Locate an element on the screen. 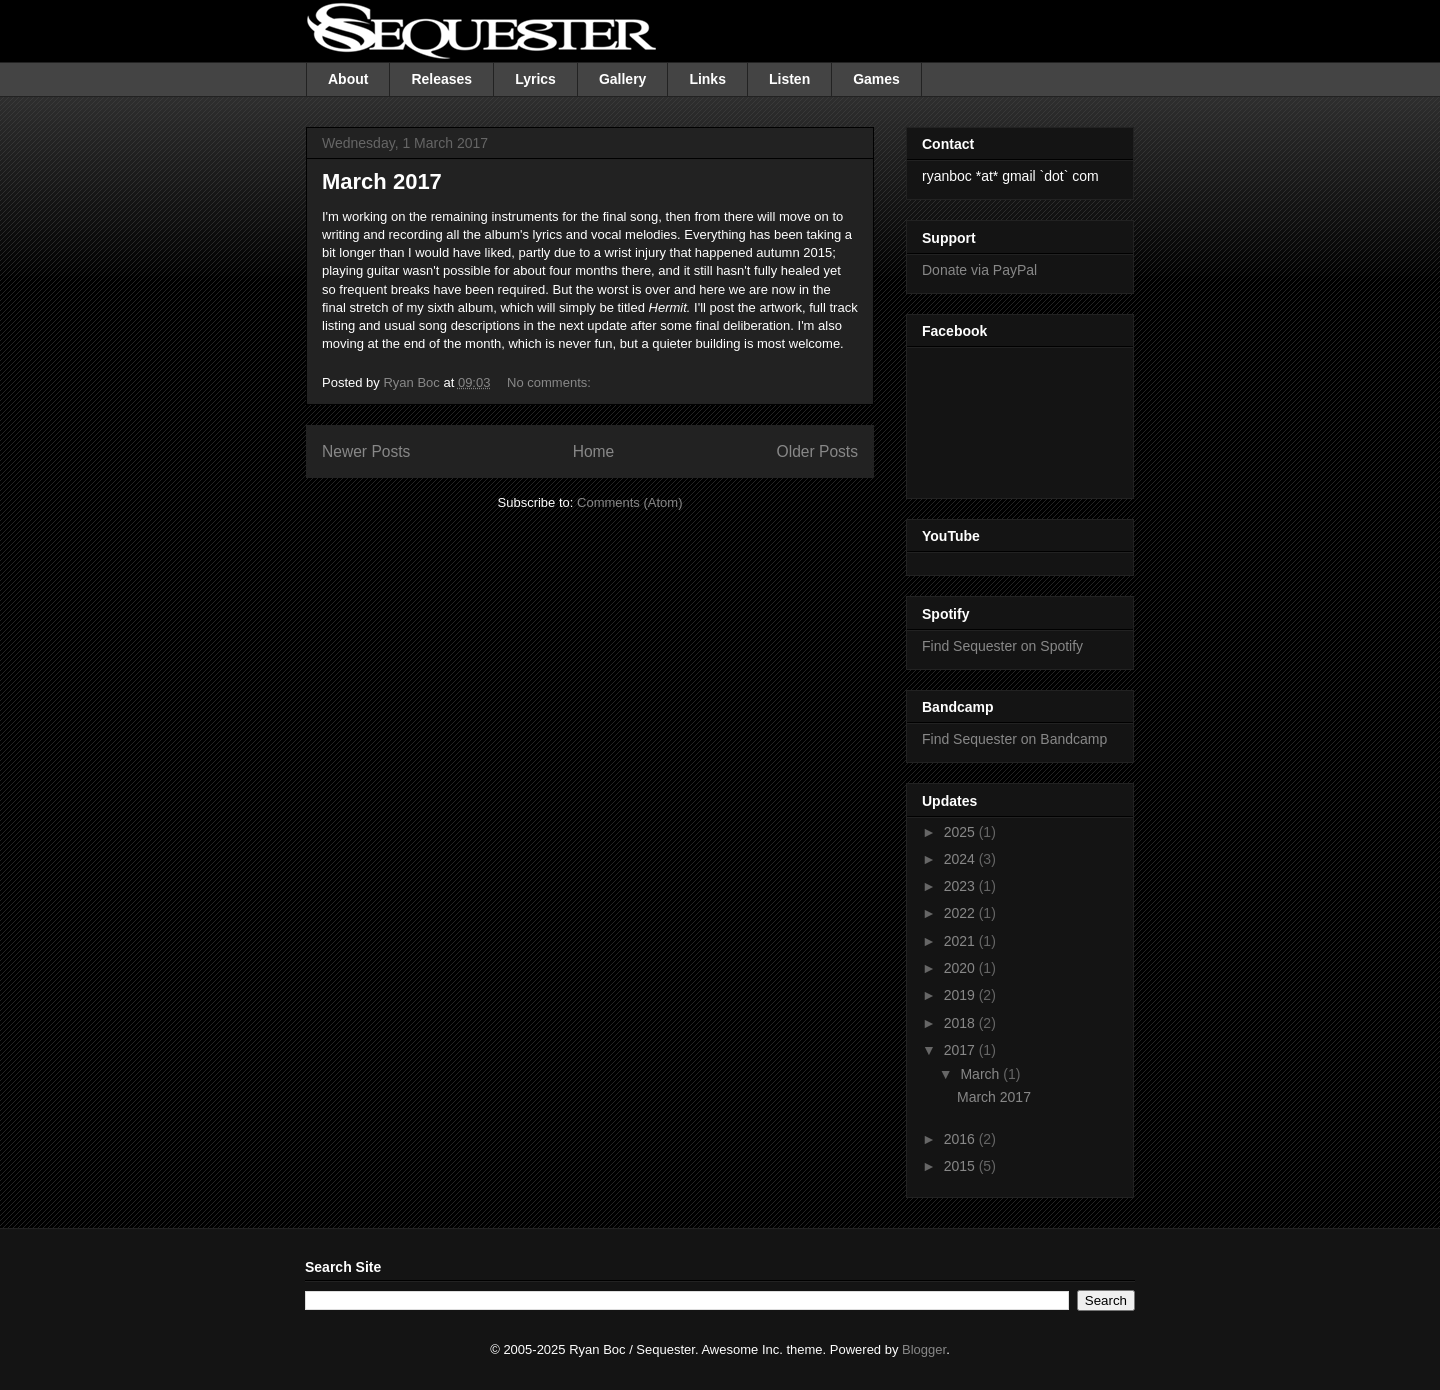 This screenshot has height=1390, width=1440. 2018 is located at coordinates (961, 1023).